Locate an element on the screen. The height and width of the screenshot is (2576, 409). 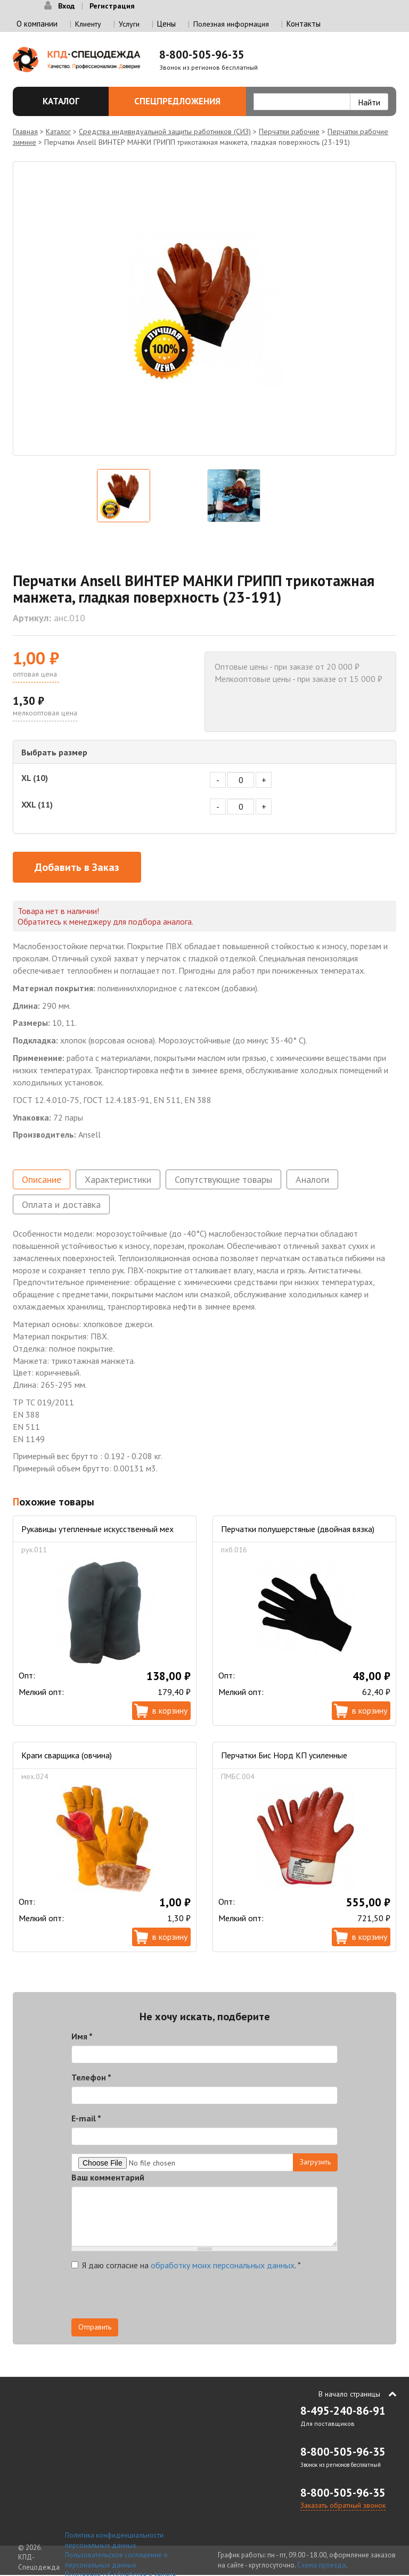
Услуги is located at coordinates (129, 24).